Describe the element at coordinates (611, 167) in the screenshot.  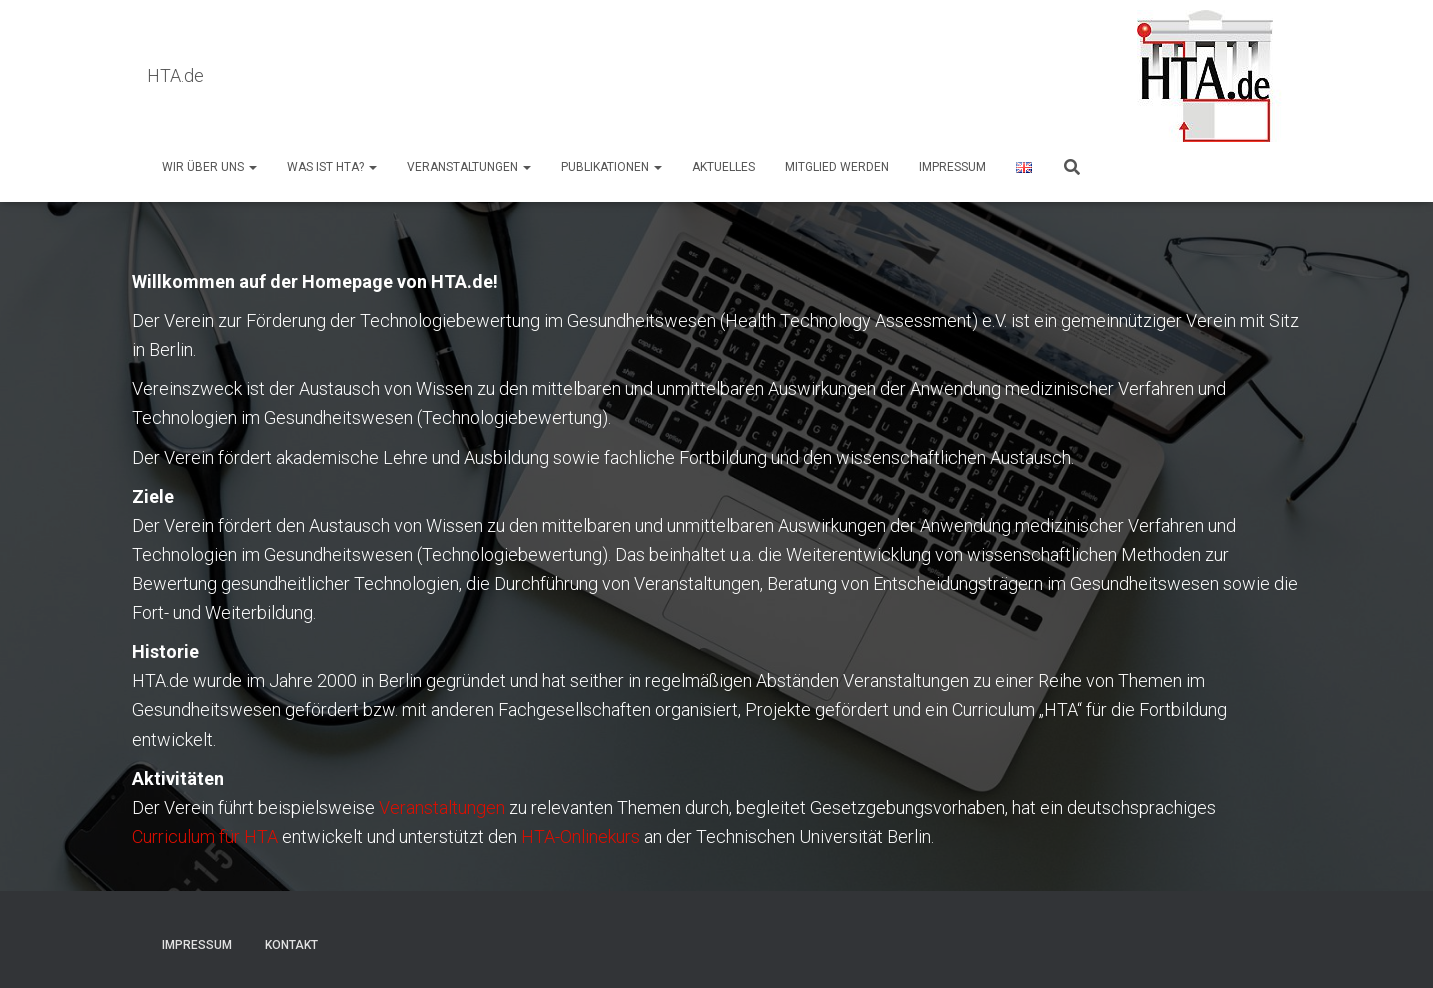
I see `Publikationen` at that location.